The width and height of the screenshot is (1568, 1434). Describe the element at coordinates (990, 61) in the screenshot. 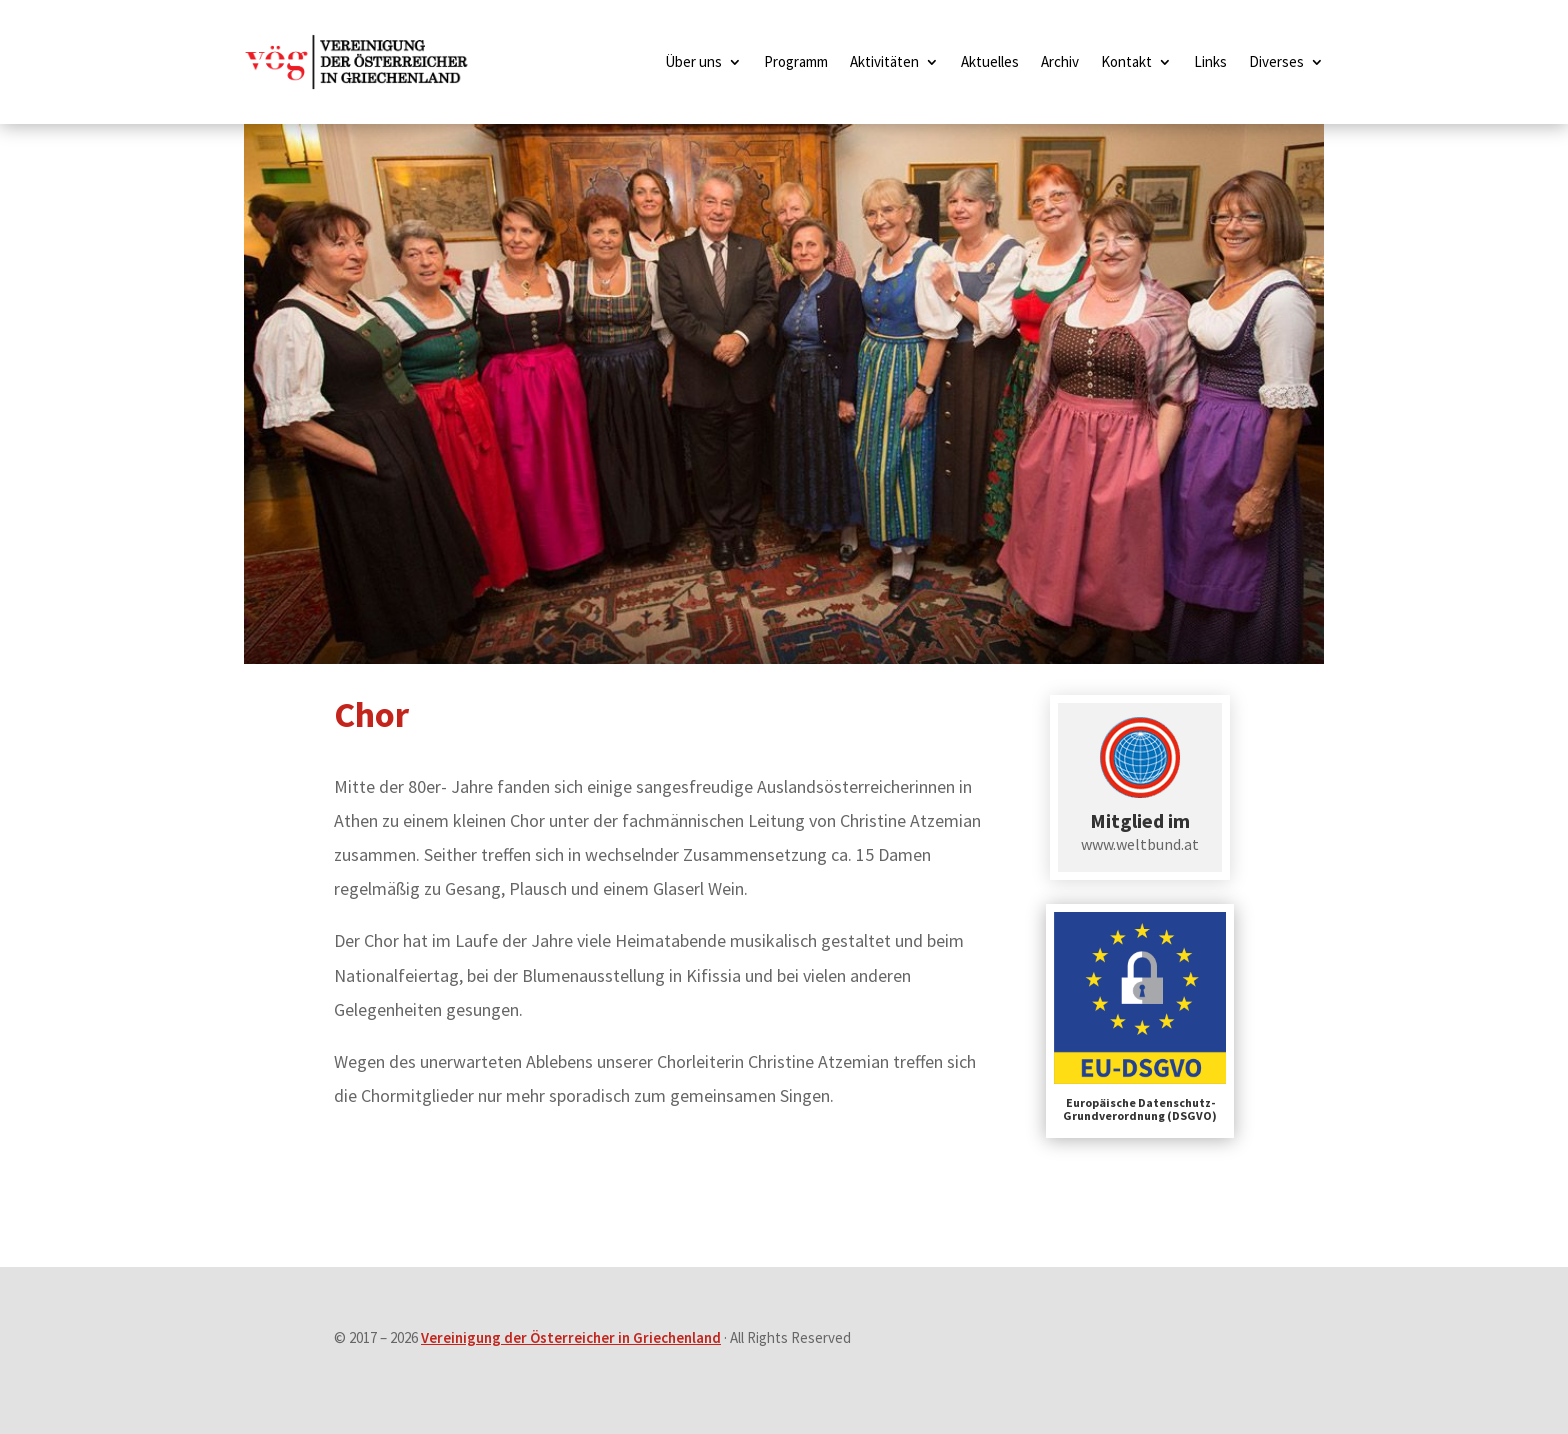

I see `Aktuelles` at that location.